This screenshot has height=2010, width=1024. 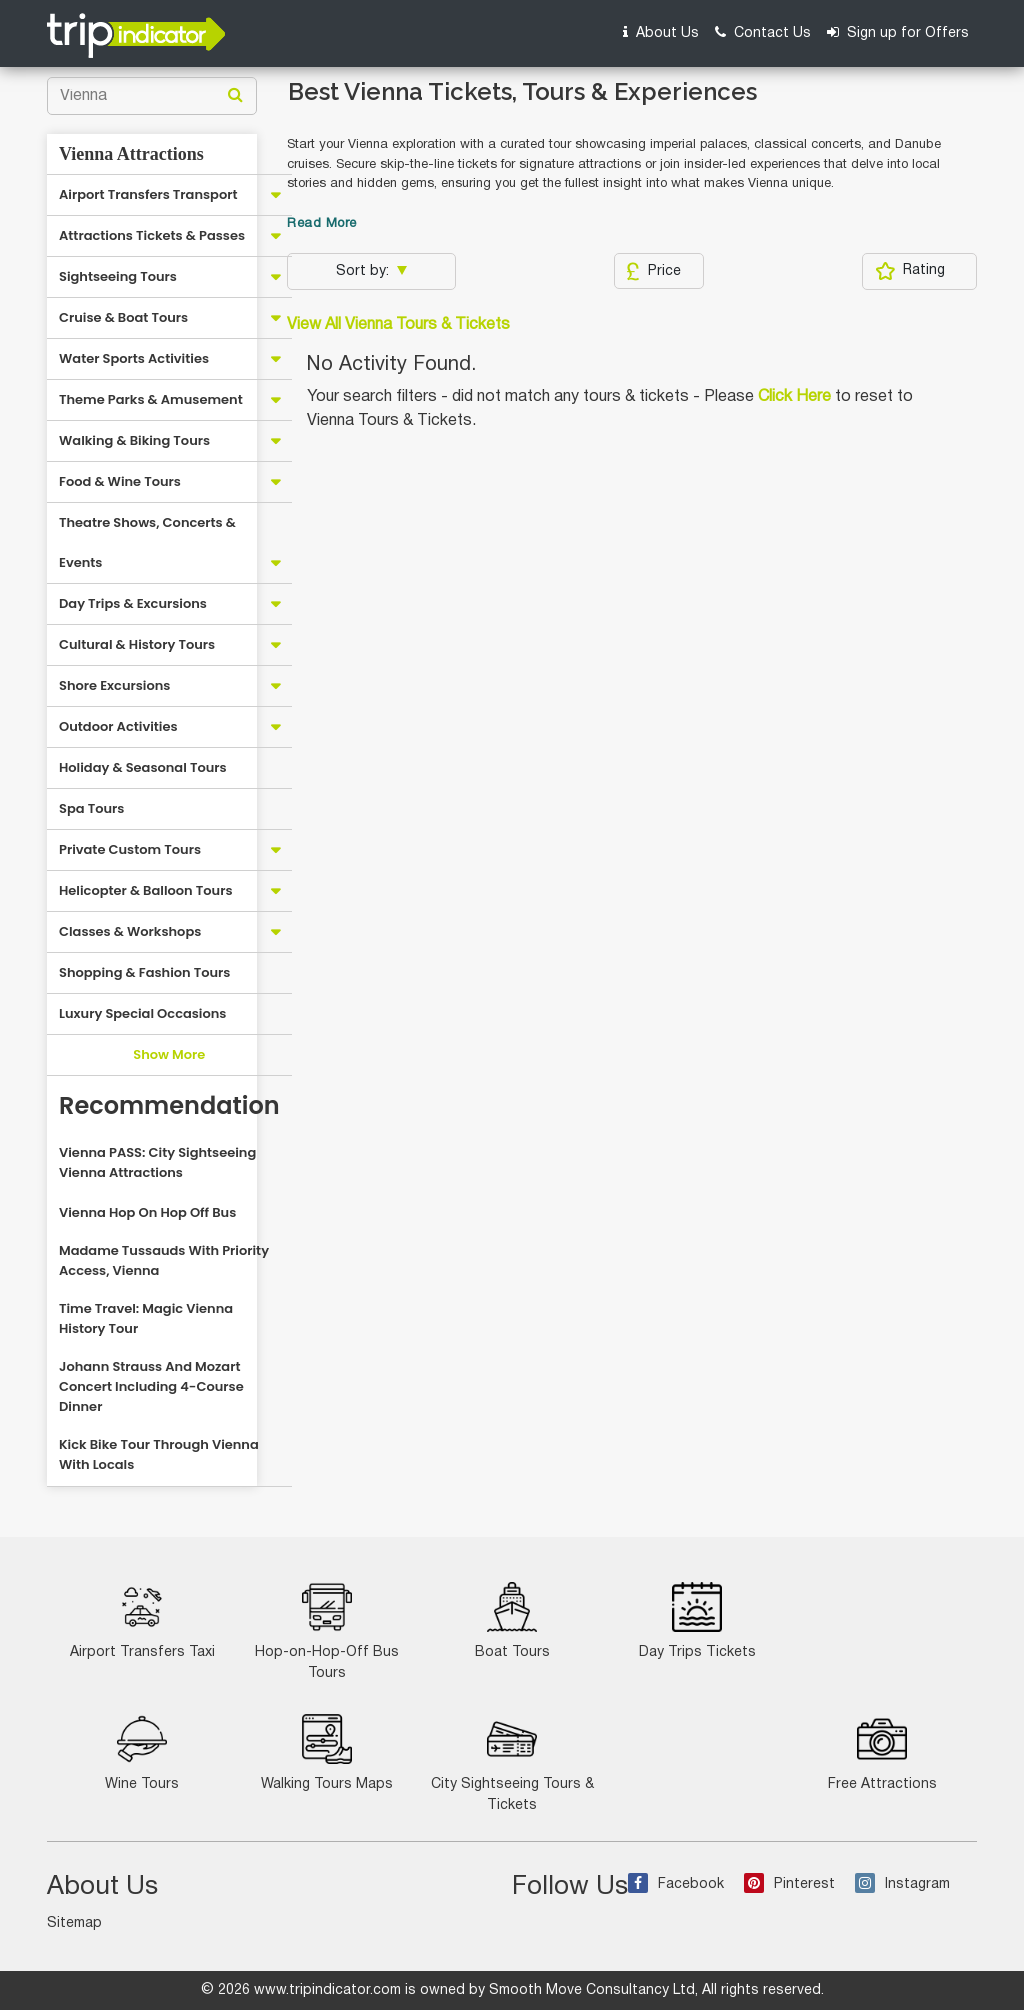 I want to click on Hop-on-Hop-Off Bus Tours, so click(x=327, y=1631).